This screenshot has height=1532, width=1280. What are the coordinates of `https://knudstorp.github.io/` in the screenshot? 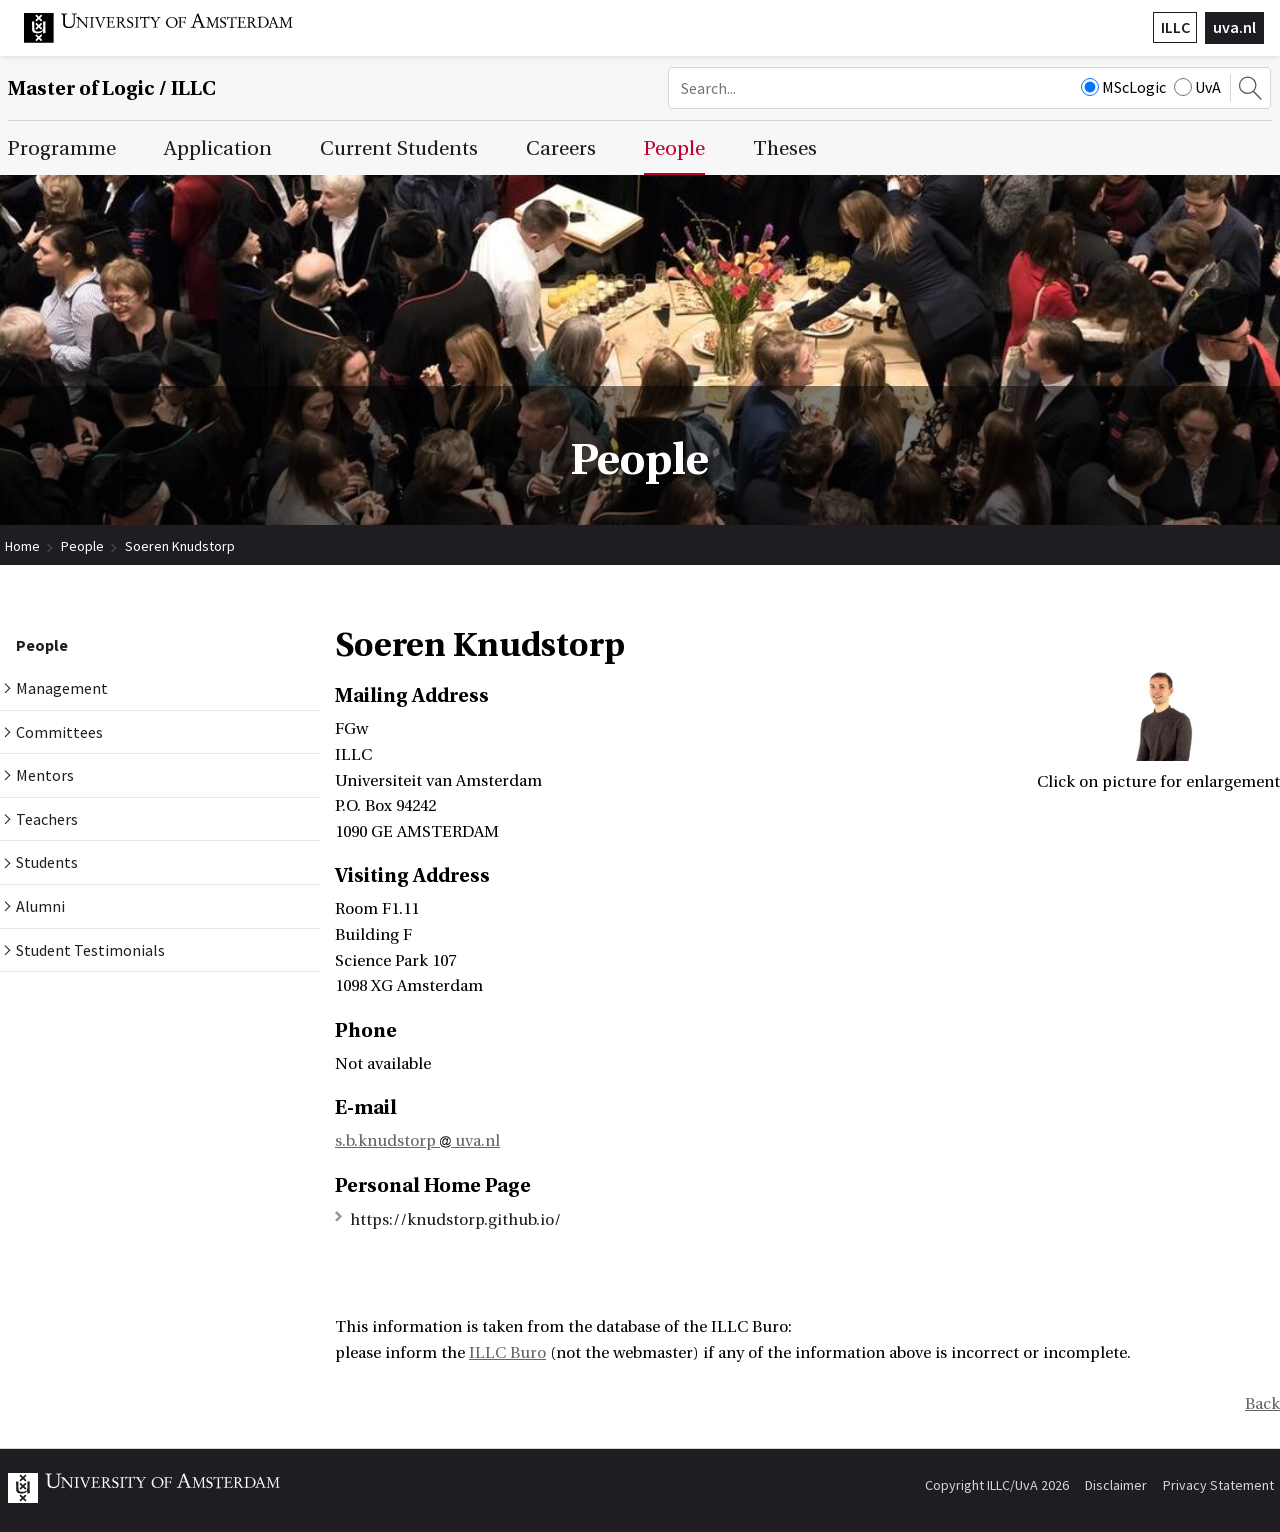 It's located at (455, 1220).